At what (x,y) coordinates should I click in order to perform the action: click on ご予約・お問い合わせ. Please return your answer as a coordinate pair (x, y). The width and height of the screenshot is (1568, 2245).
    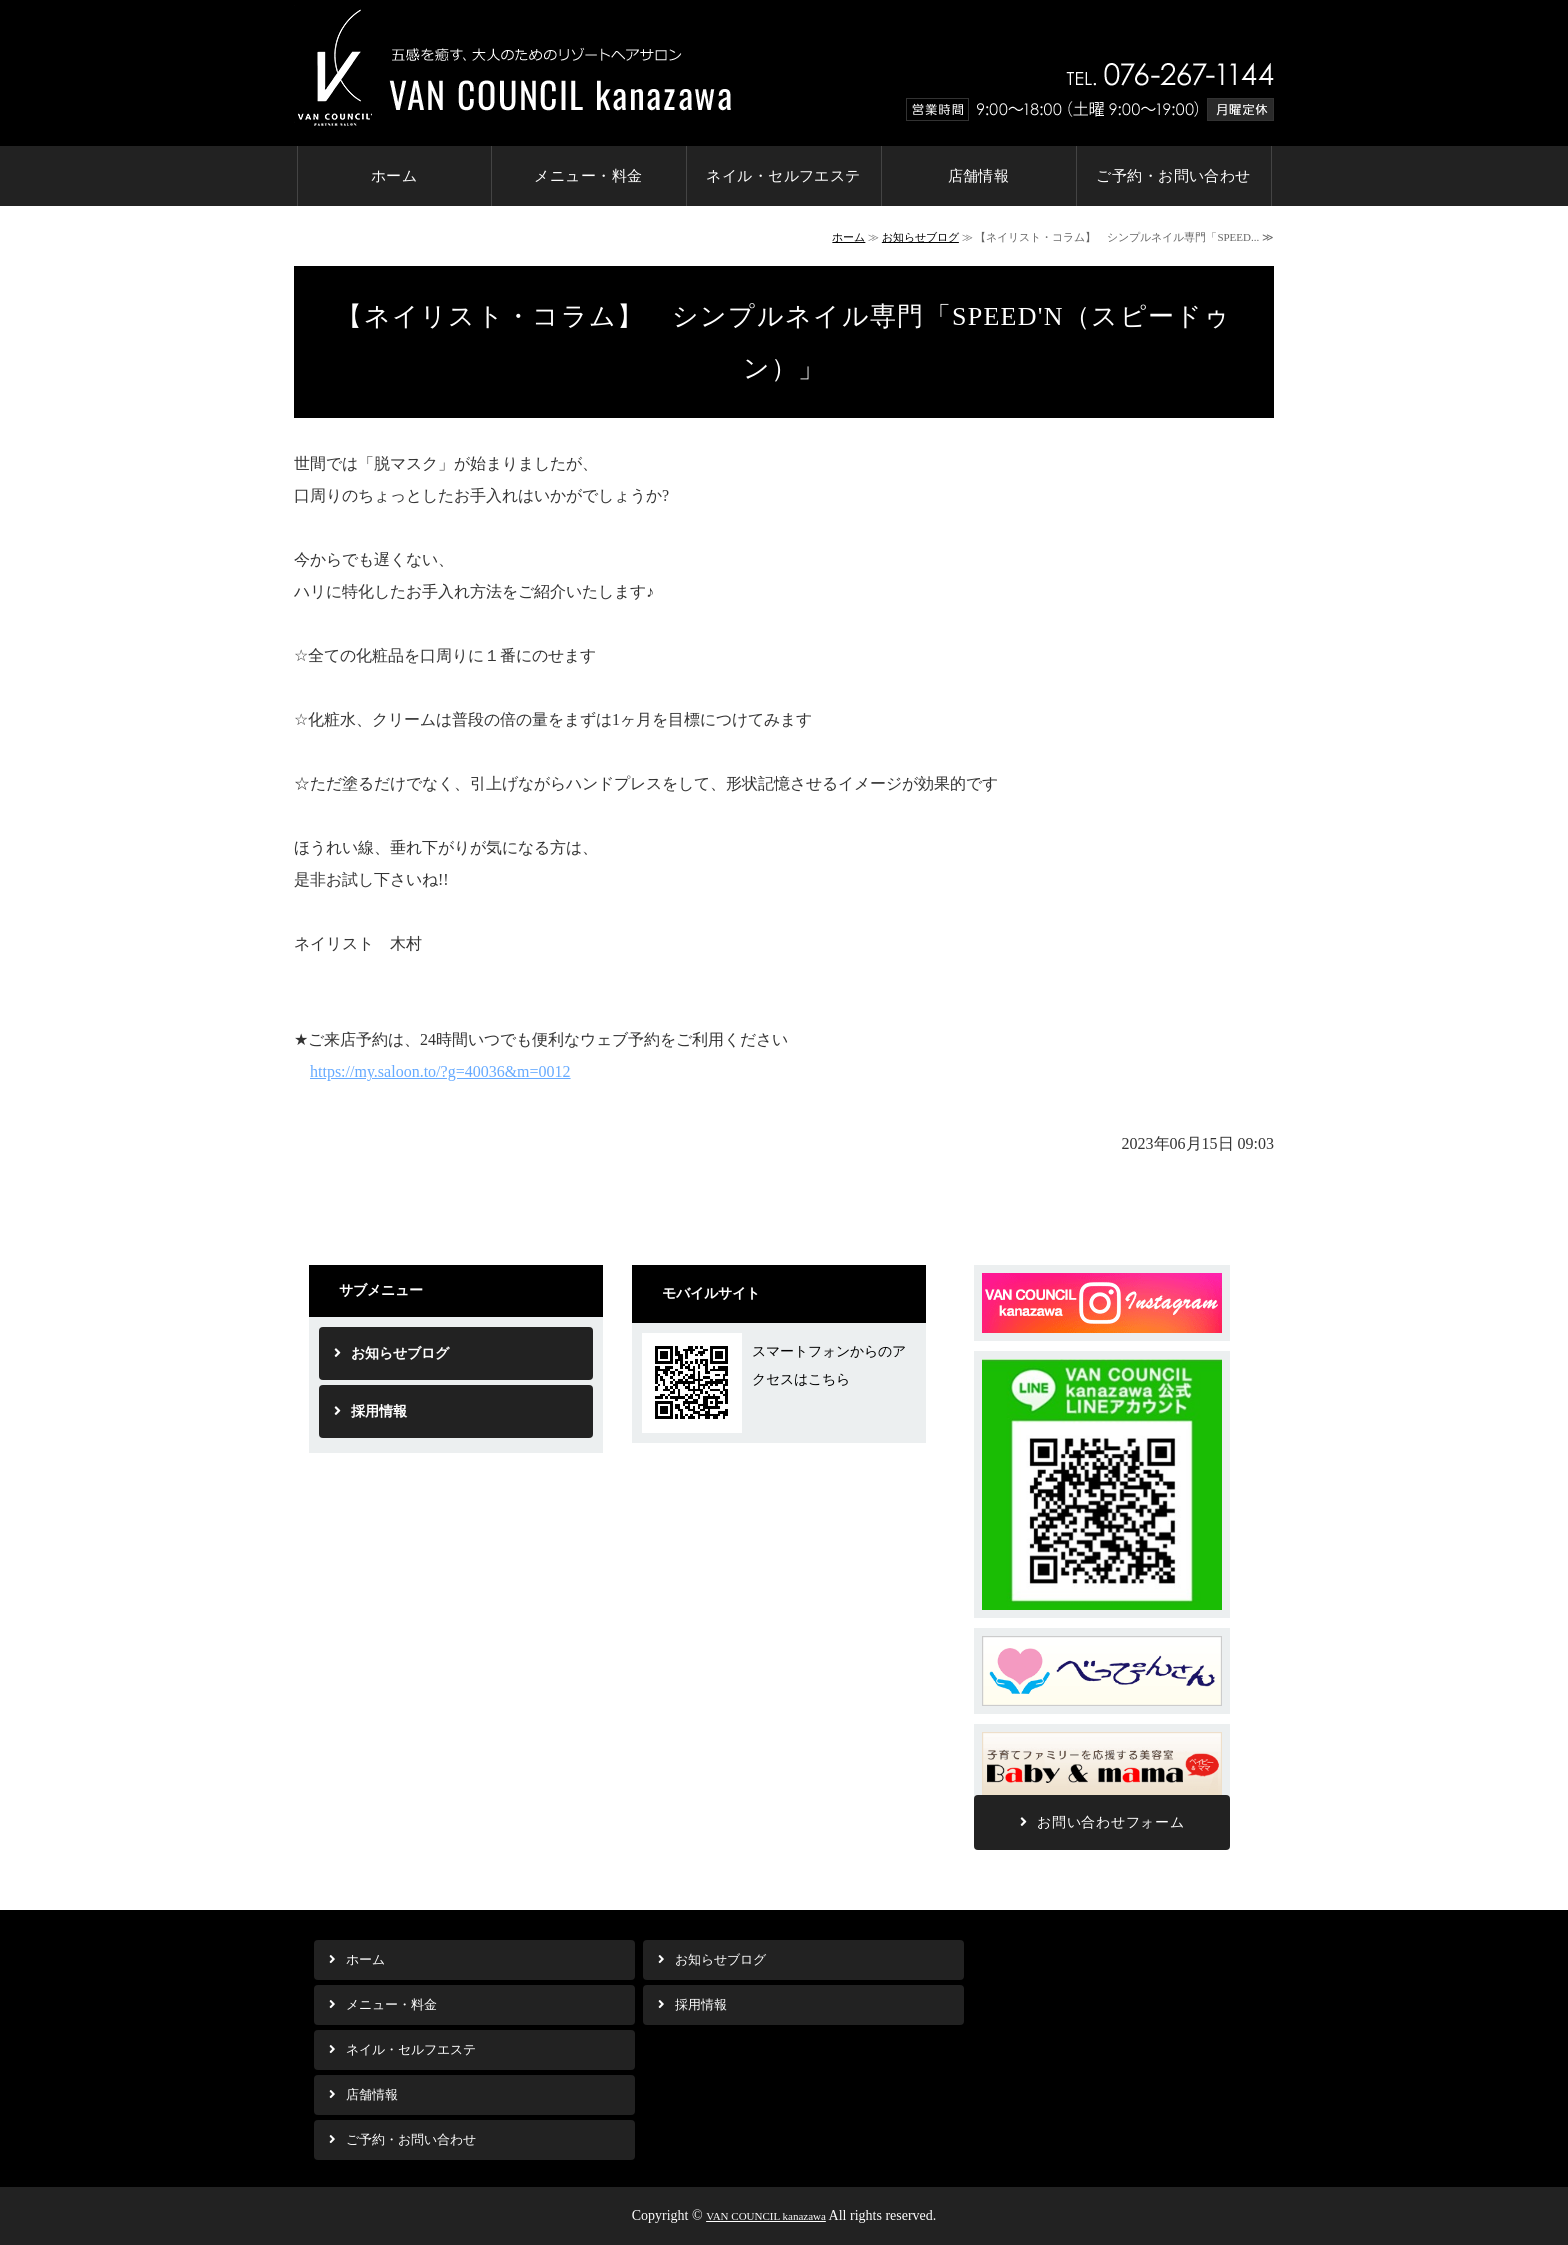
    Looking at the image, I should click on (1173, 176).